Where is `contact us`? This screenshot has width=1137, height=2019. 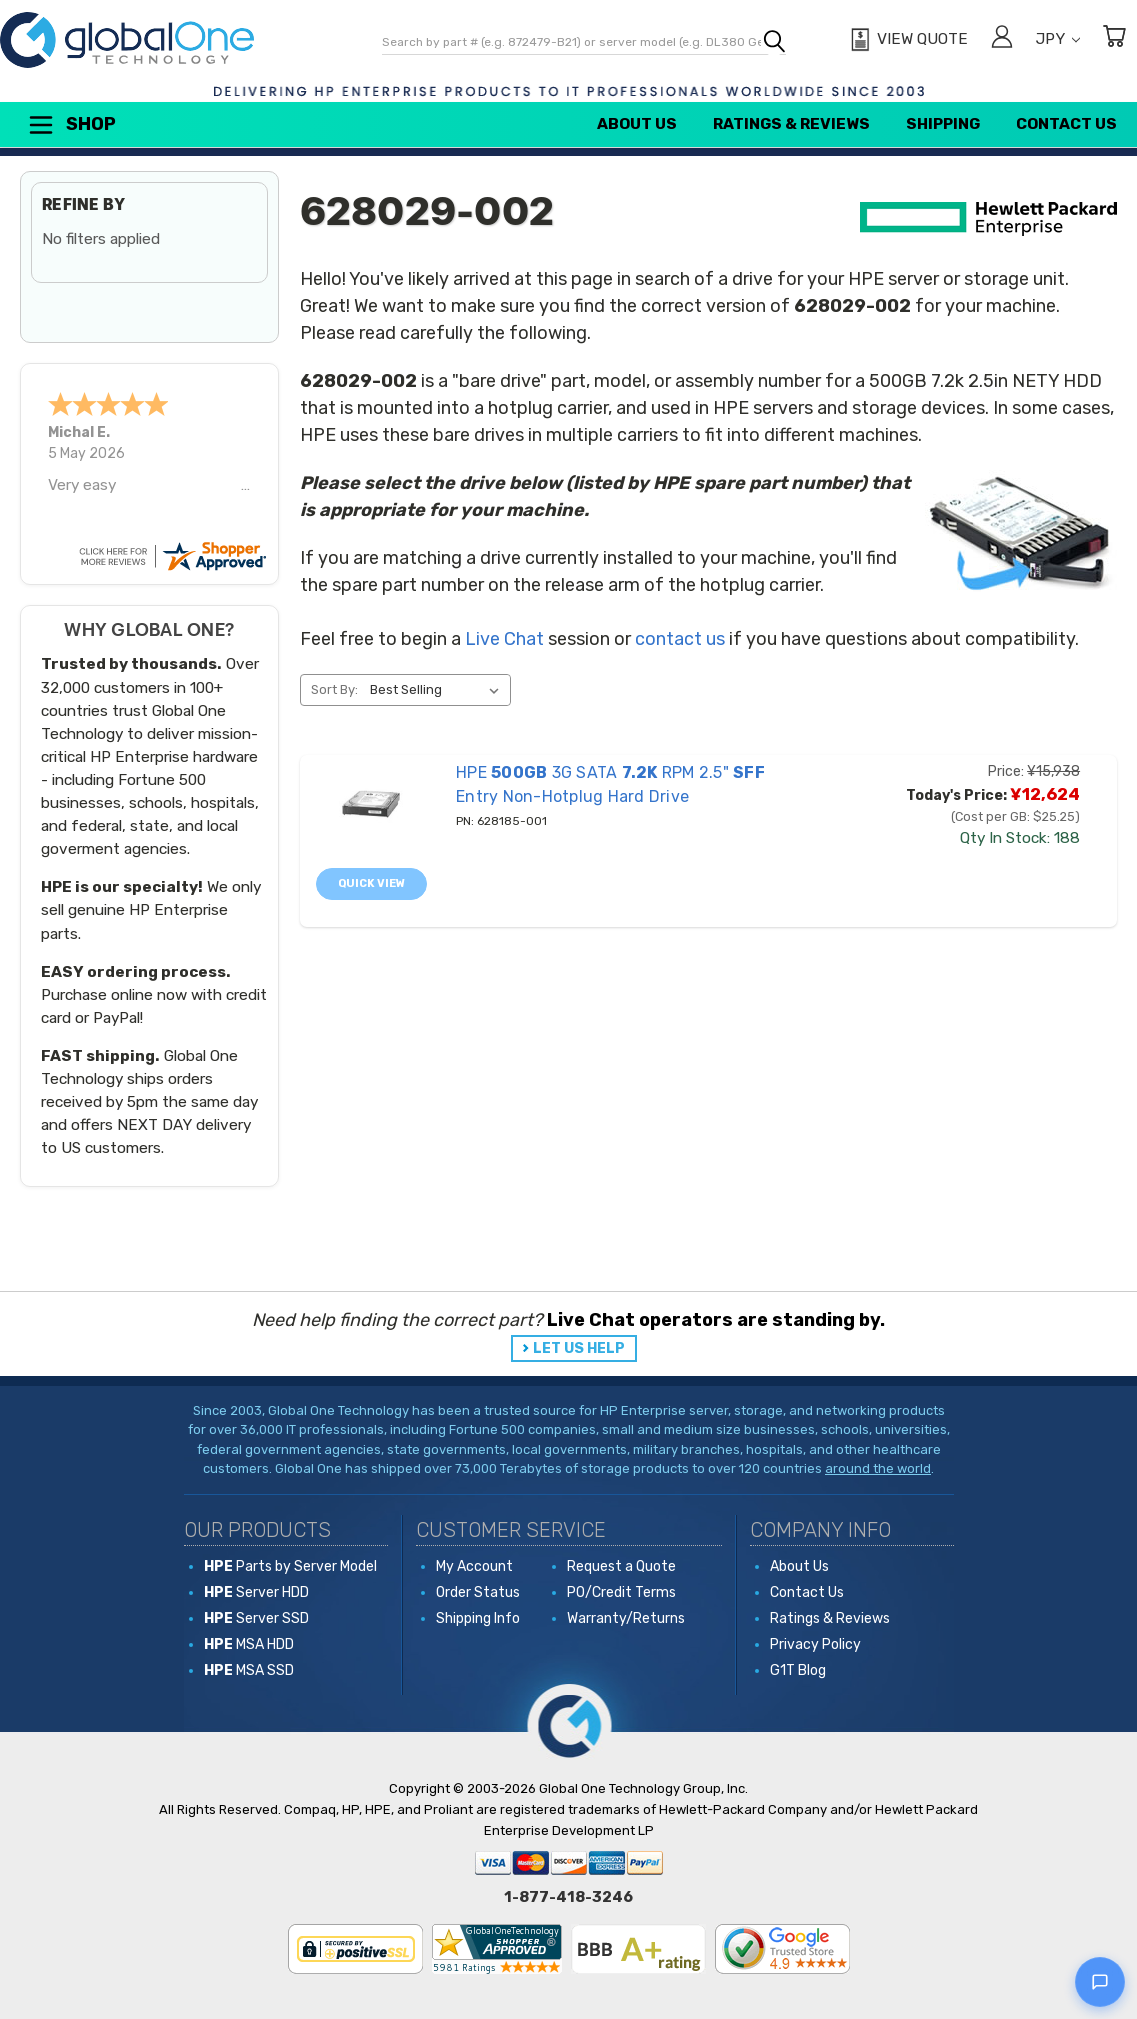 contact us is located at coordinates (680, 639).